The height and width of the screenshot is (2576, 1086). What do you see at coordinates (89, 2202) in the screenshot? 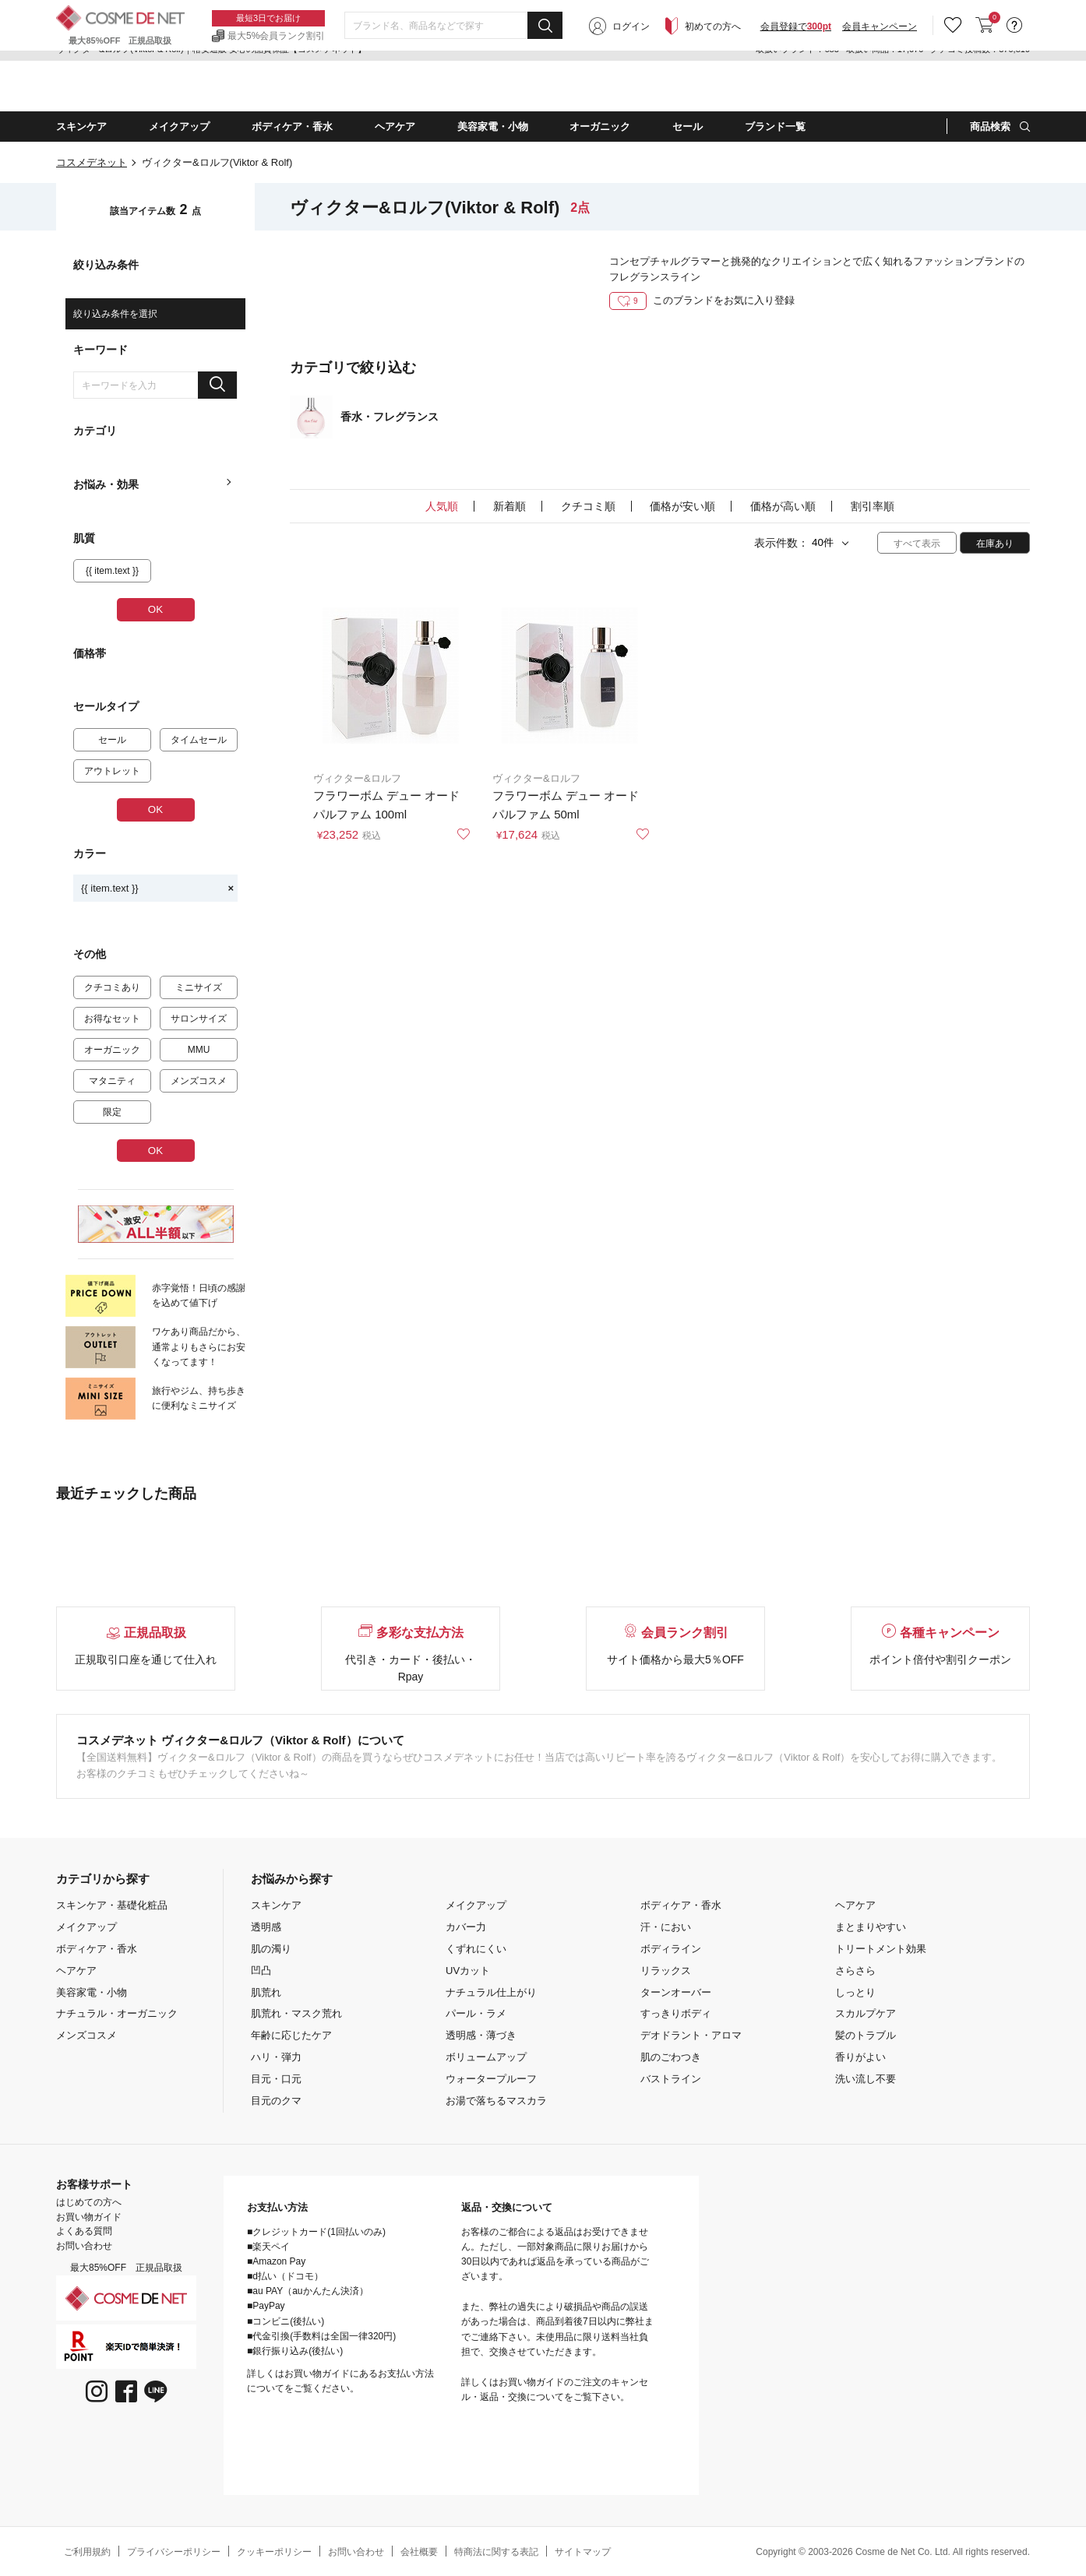
I see `はじめての方へ` at bounding box center [89, 2202].